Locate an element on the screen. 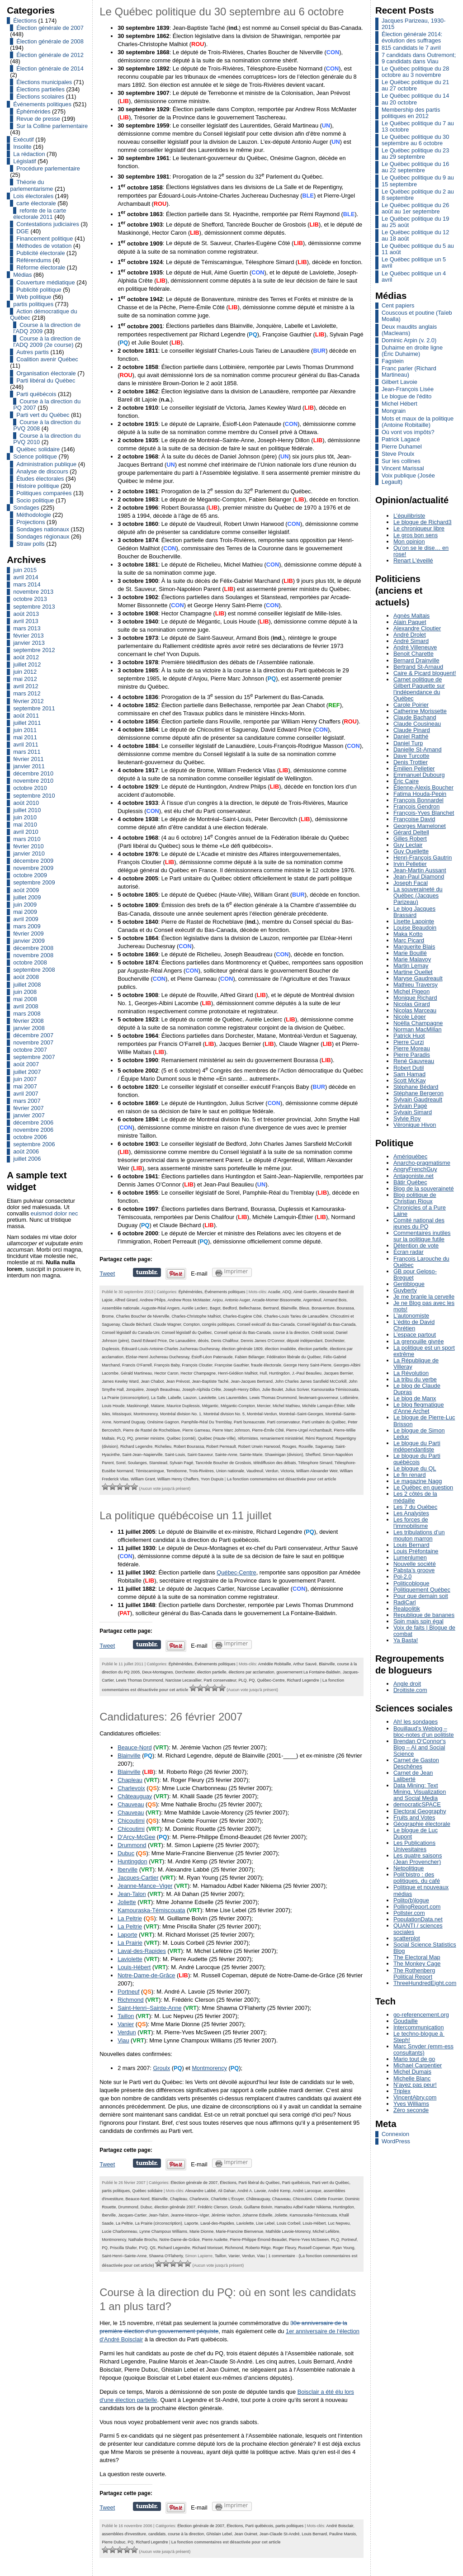 The width and height of the screenshot is (463, 2576). Chicoutimi is located at coordinates (131, 1820).